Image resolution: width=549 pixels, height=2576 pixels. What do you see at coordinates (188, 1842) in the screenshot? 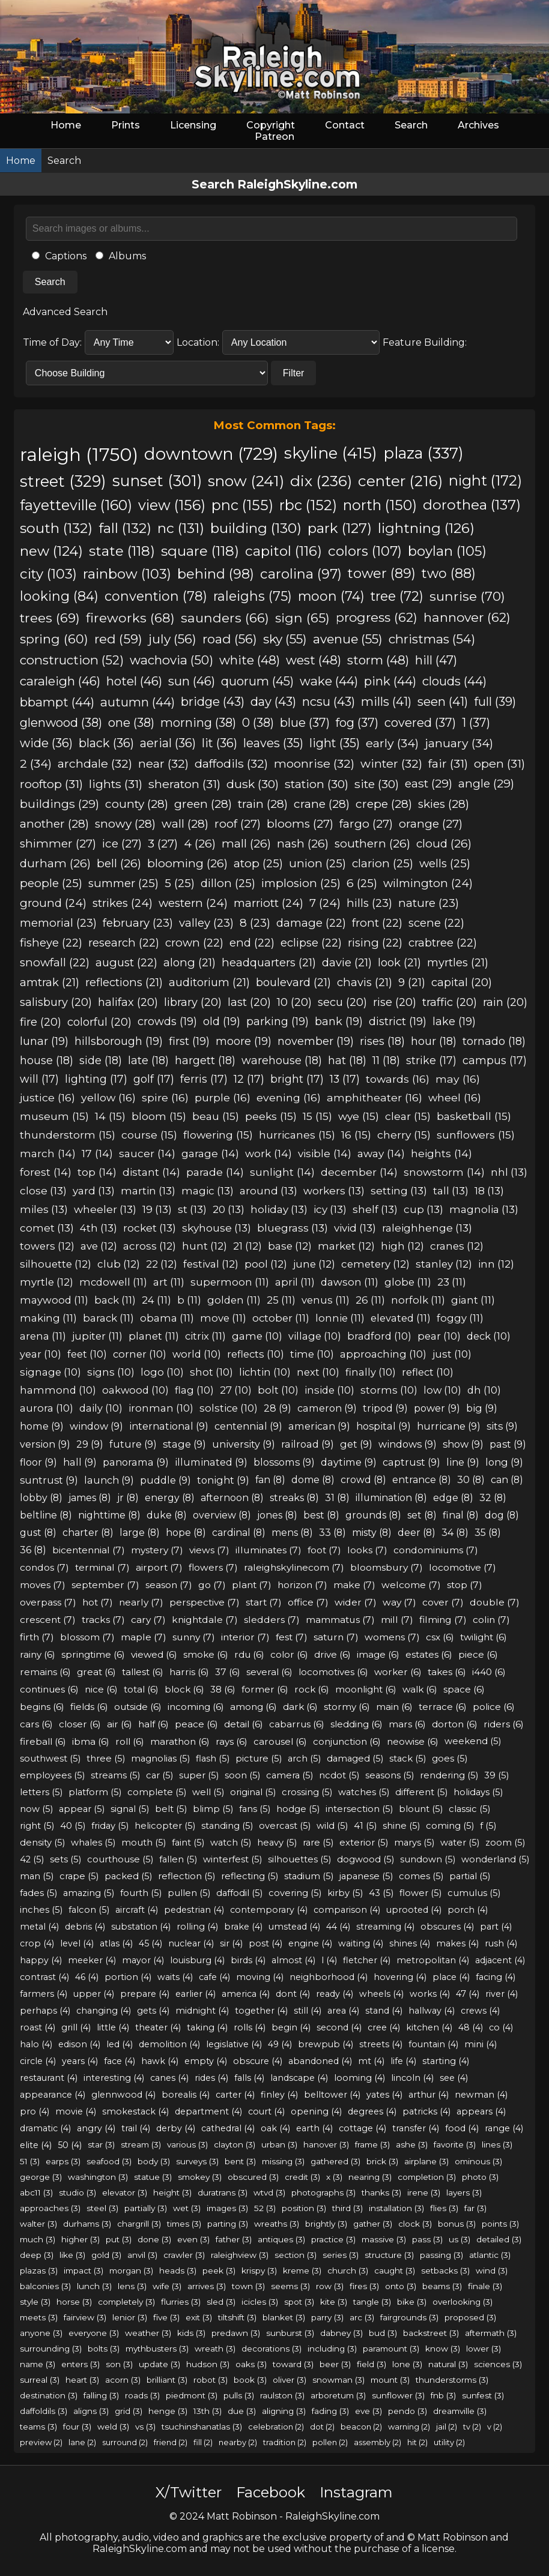
I see `faint (5)` at bounding box center [188, 1842].